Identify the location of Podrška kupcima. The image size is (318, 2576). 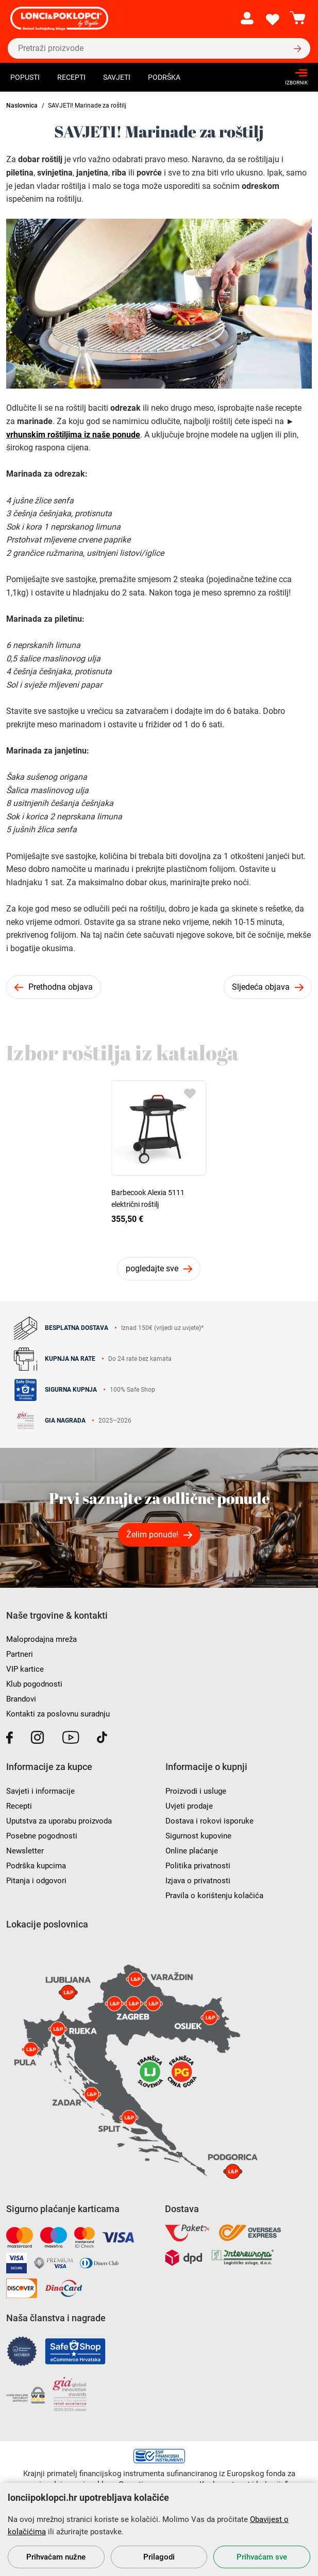
(36, 1865).